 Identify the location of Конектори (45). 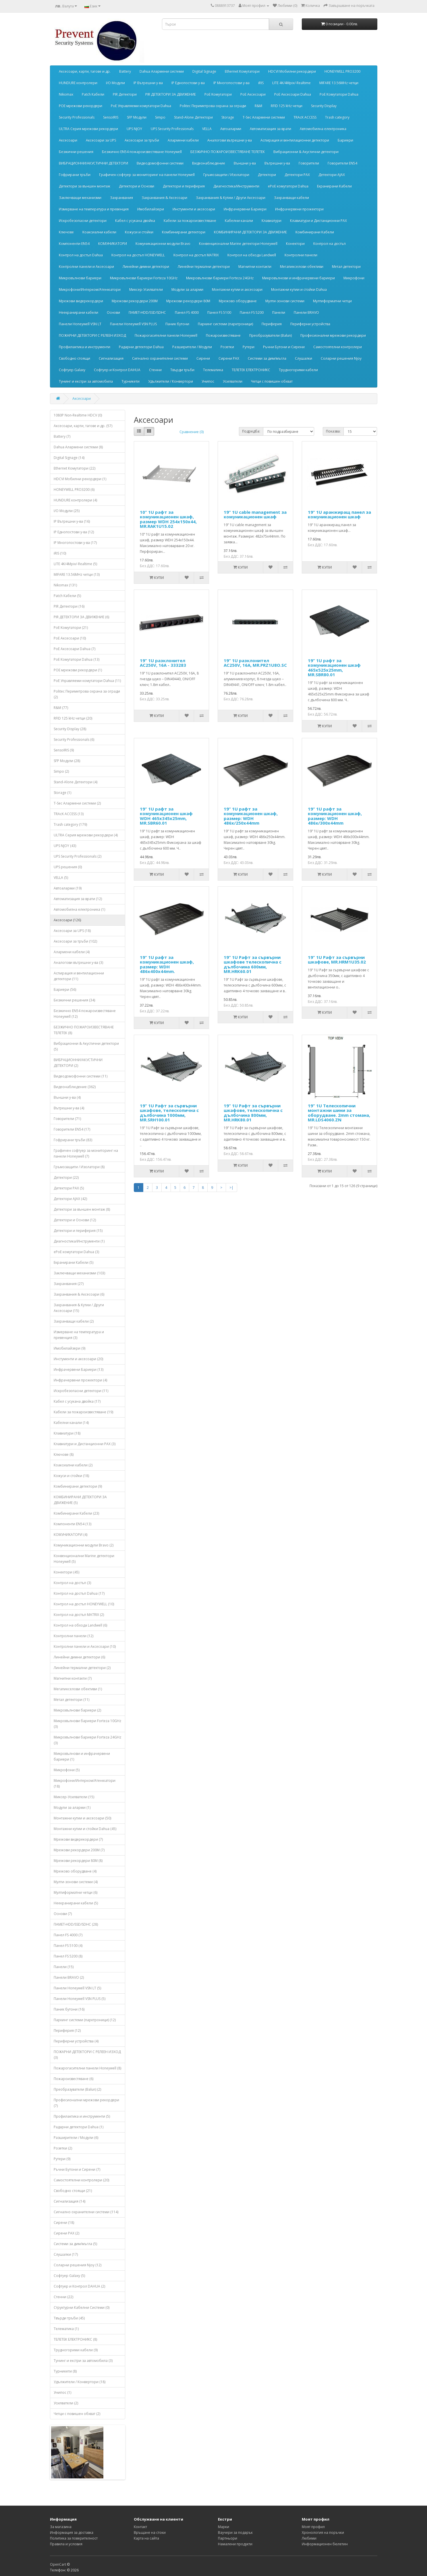
(66, 1572).